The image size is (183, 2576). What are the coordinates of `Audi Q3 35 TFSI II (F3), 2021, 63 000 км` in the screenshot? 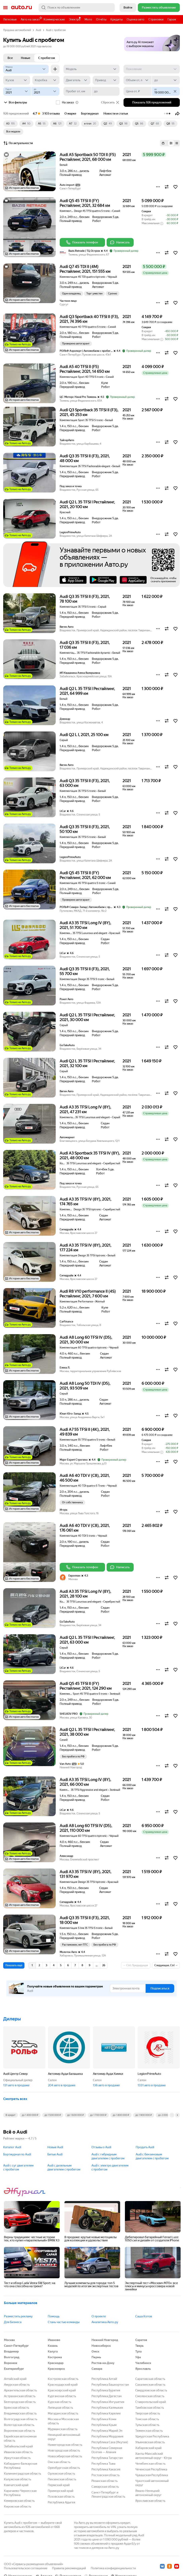 It's located at (85, 783).